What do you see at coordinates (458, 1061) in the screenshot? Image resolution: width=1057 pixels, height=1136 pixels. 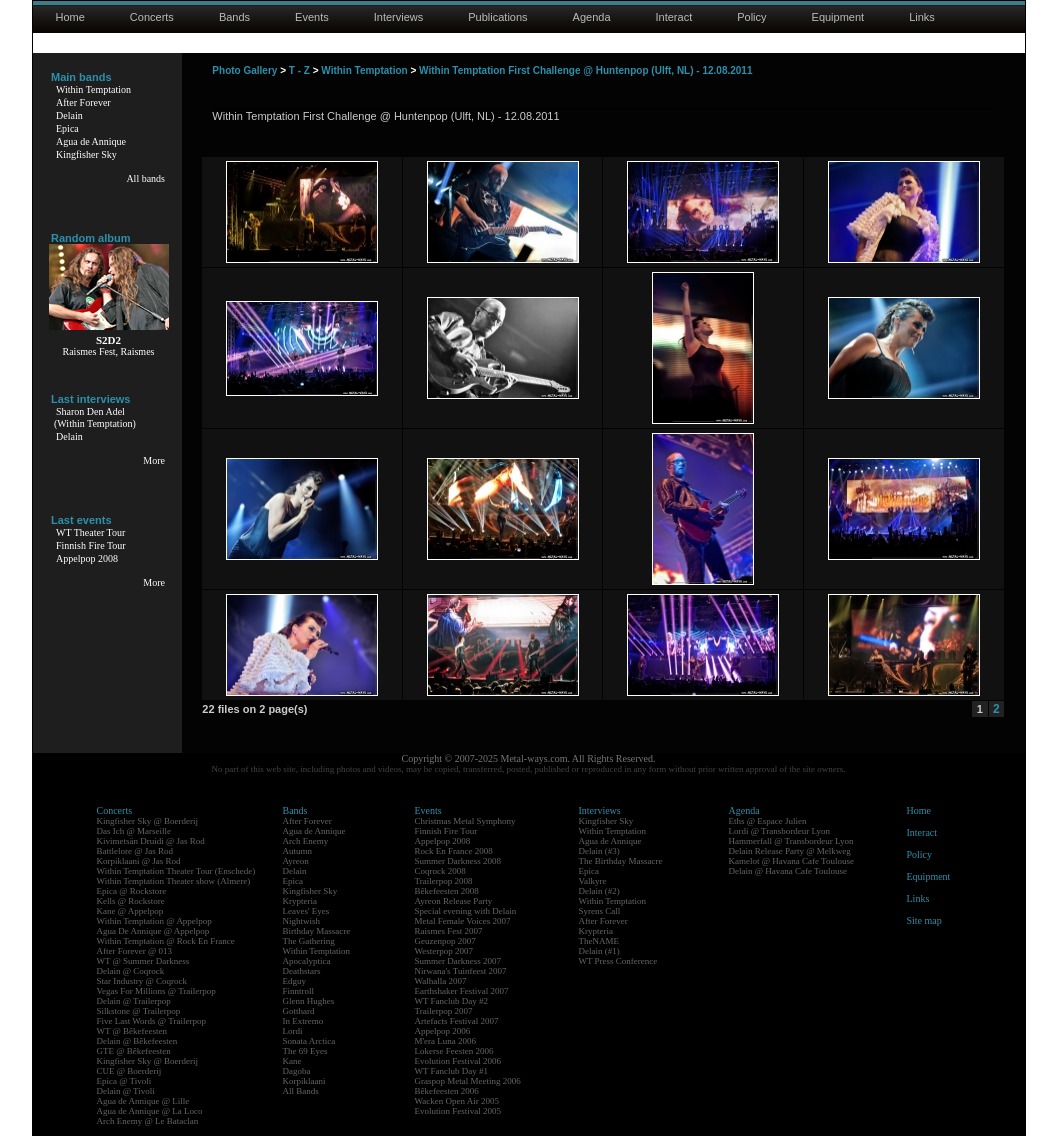 I see `Evolution Festival 2006` at bounding box center [458, 1061].